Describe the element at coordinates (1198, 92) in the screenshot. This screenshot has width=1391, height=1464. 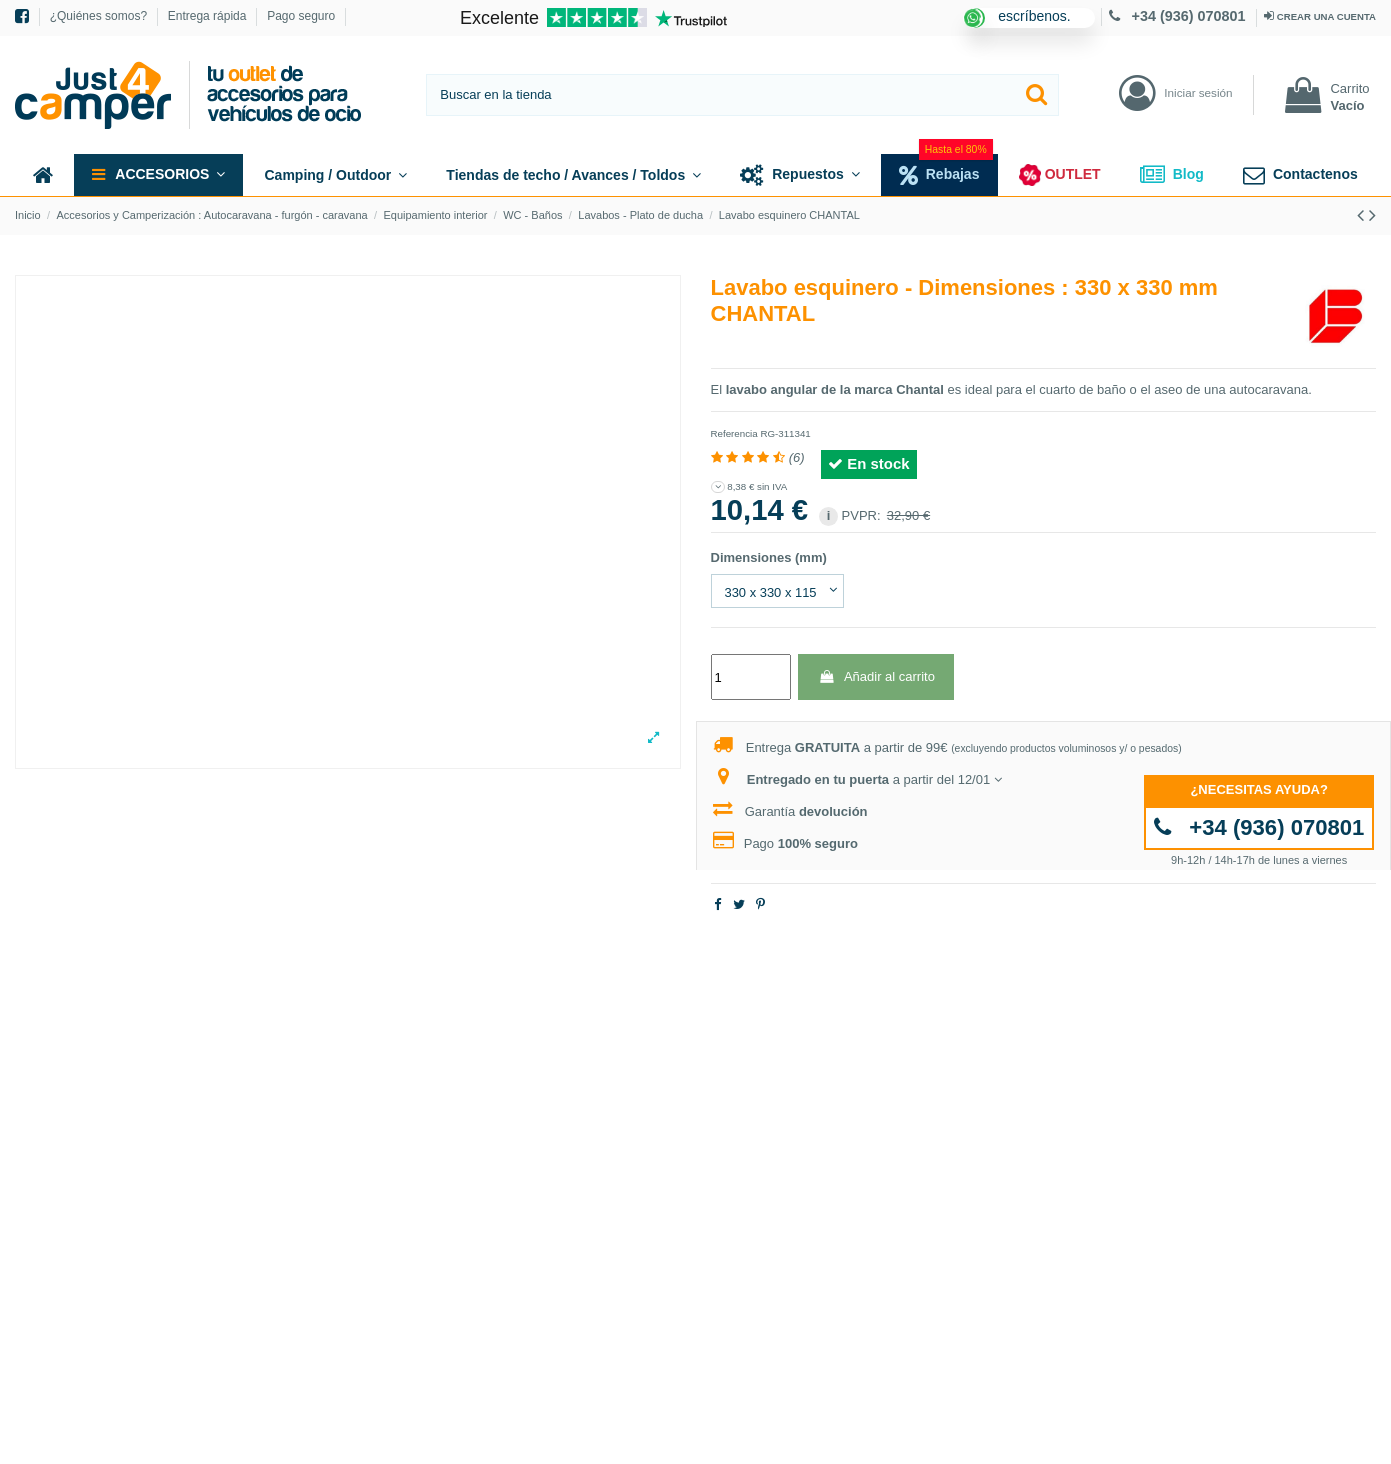
I see `Iniciar sesión` at that location.